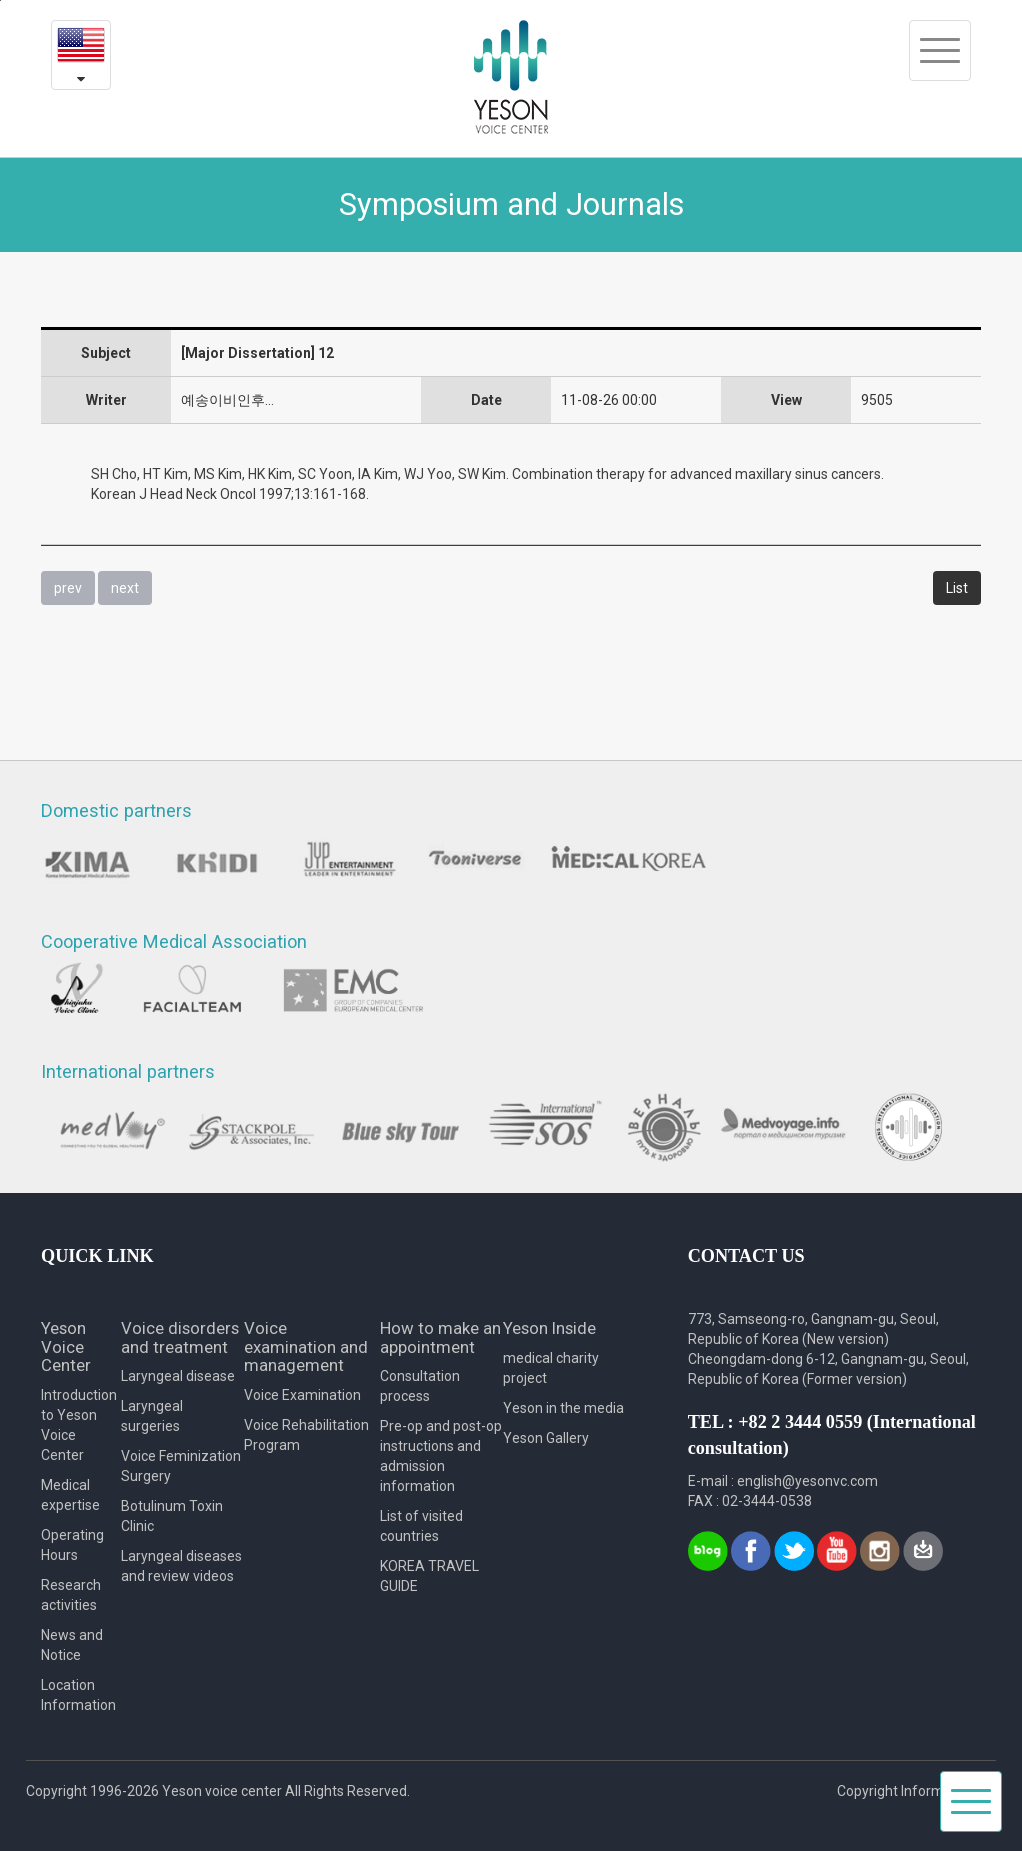 This screenshot has width=1022, height=1851. Describe the element at coordinates (181, 1466) in the screenshot. I see `Voice Feminization Surgery` at that location.